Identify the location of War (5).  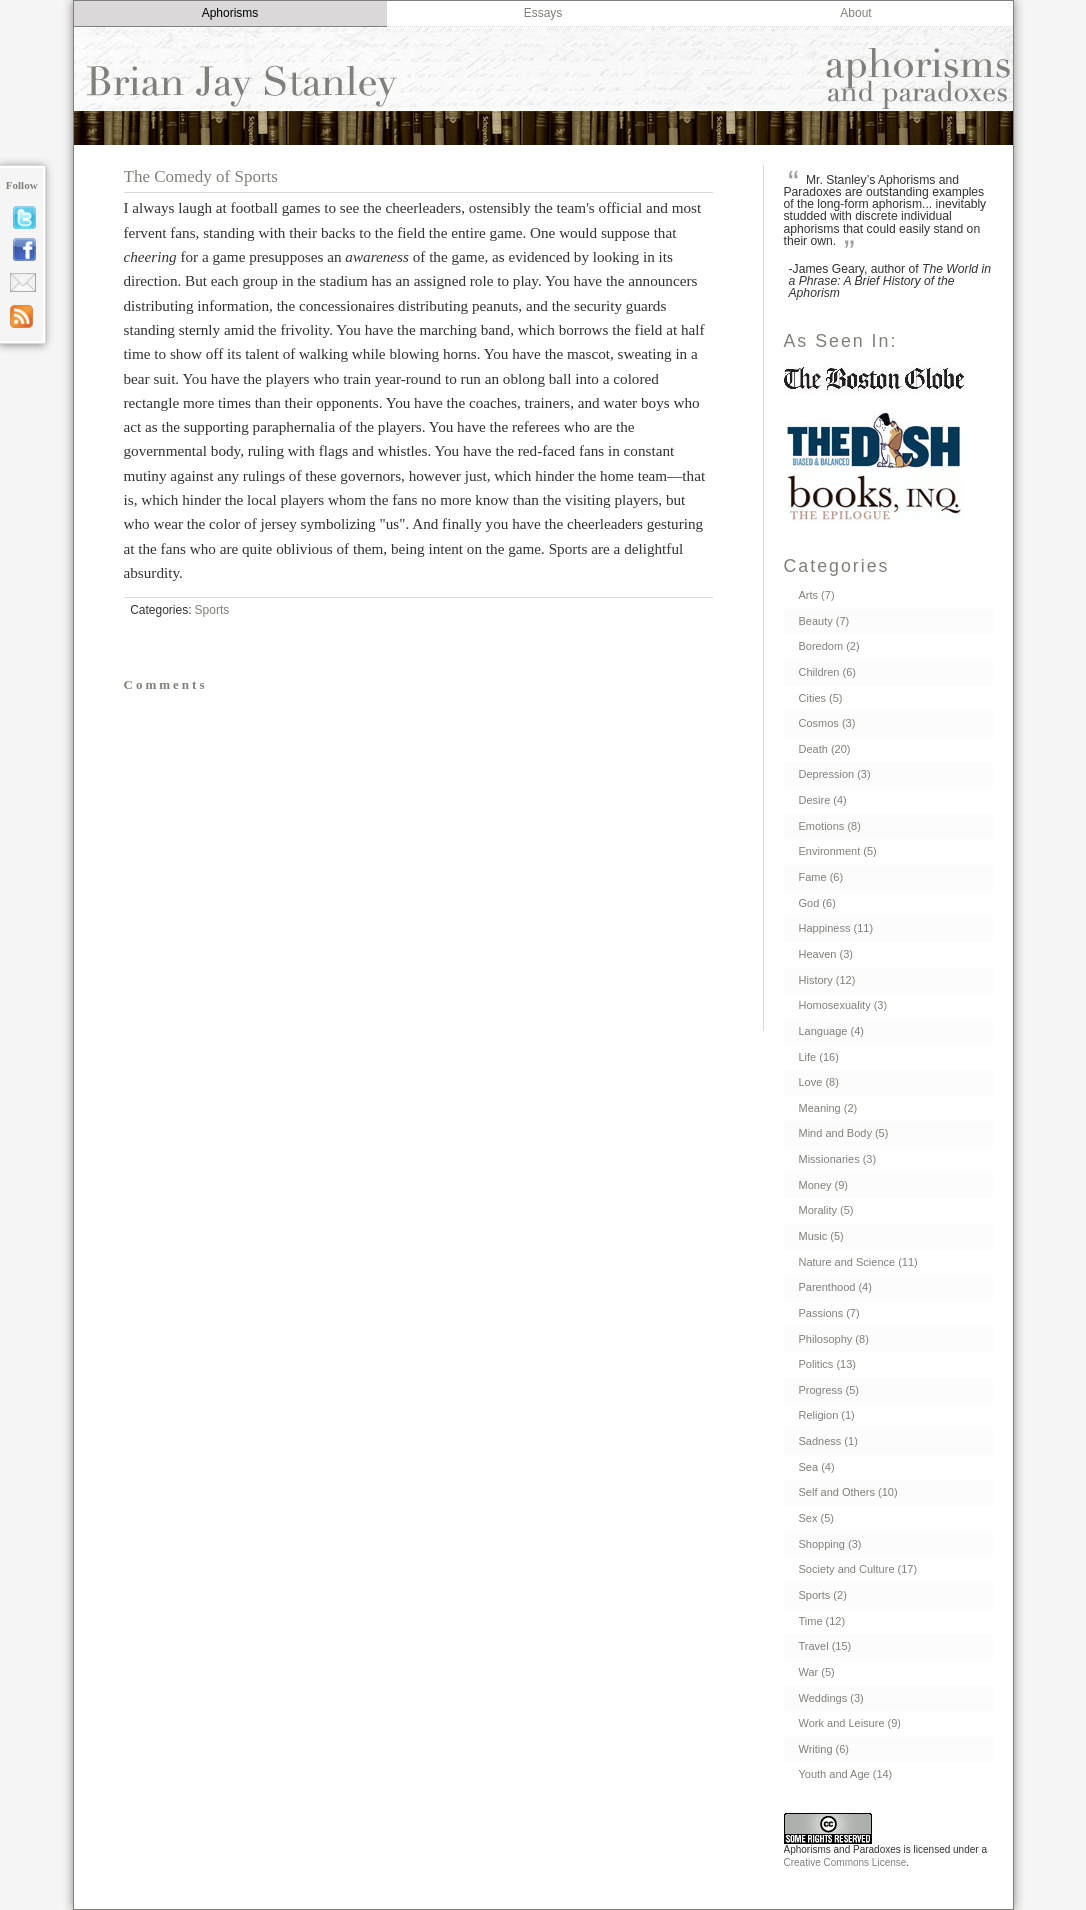
(817, 1672).